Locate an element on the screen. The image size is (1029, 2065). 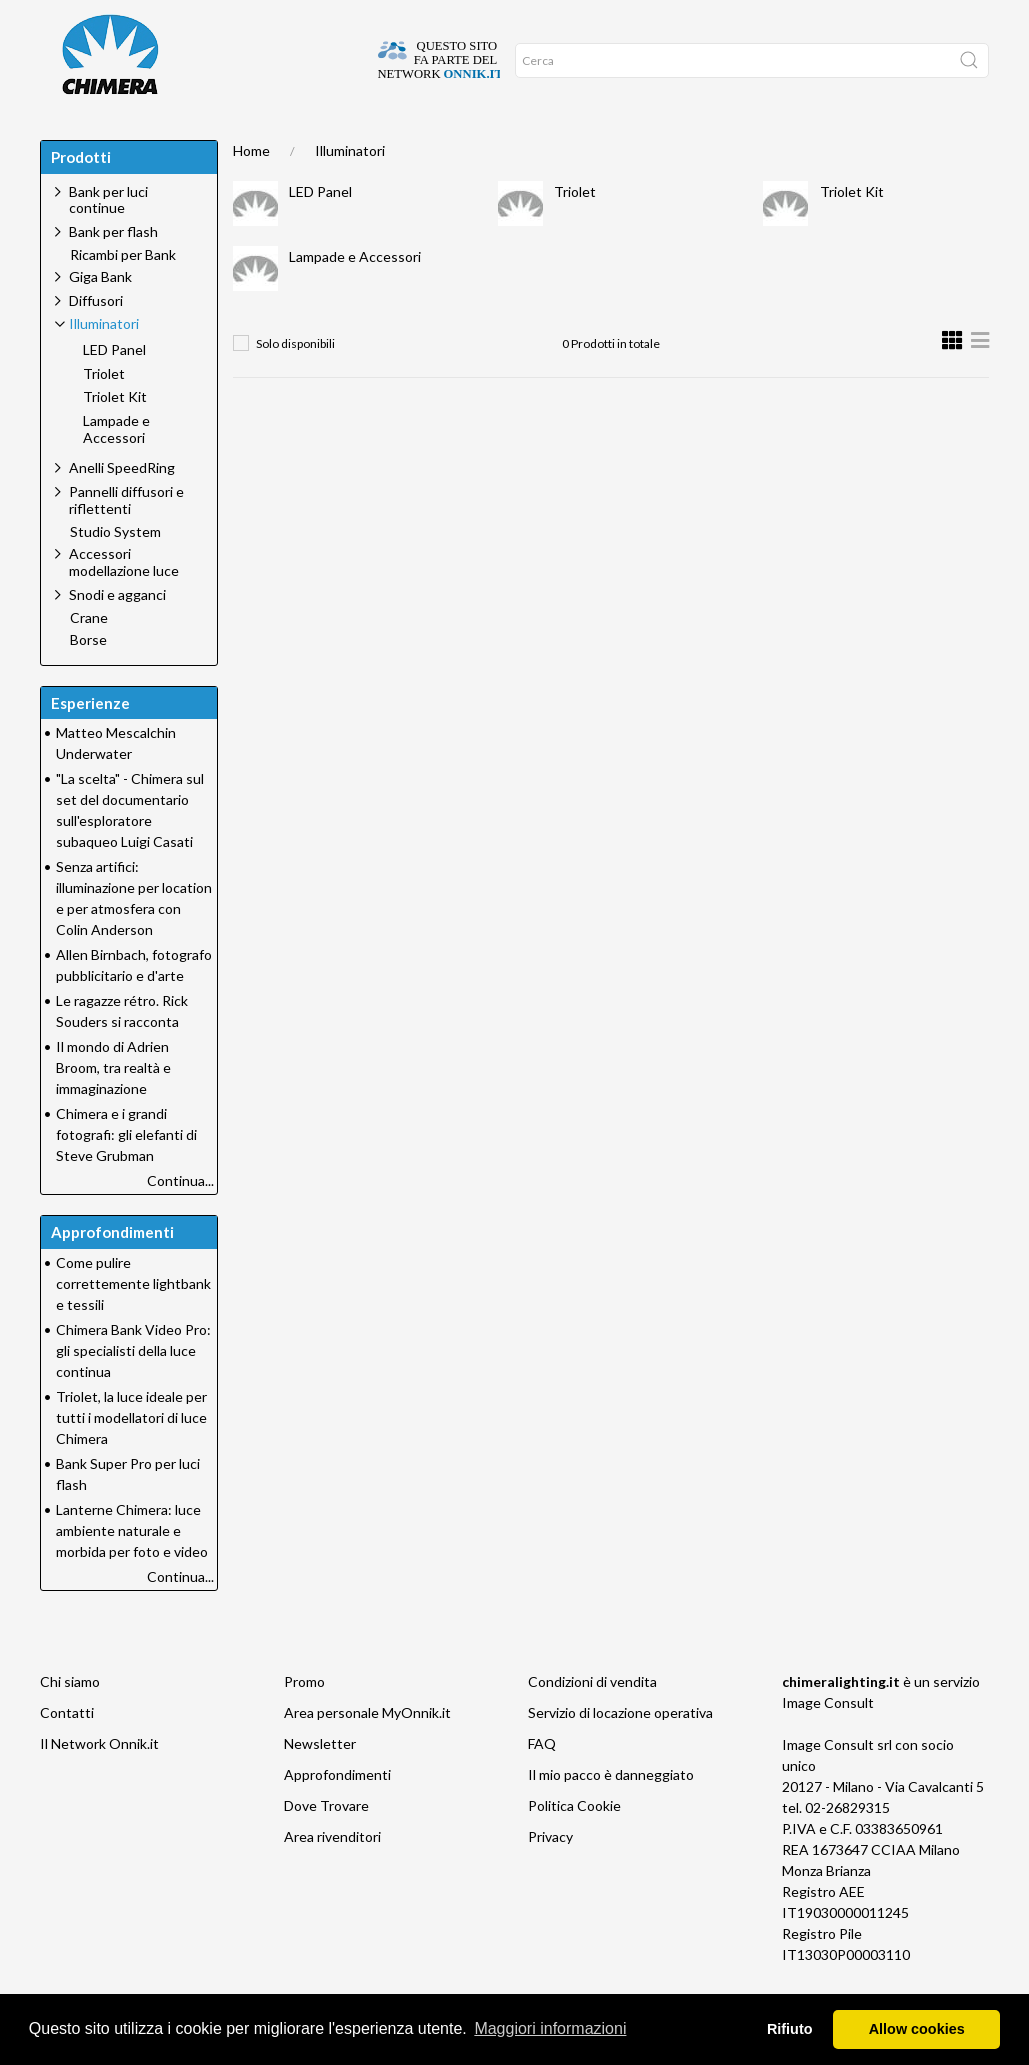
Servizio di locazione operativa is located at coordinates (620, 1752).